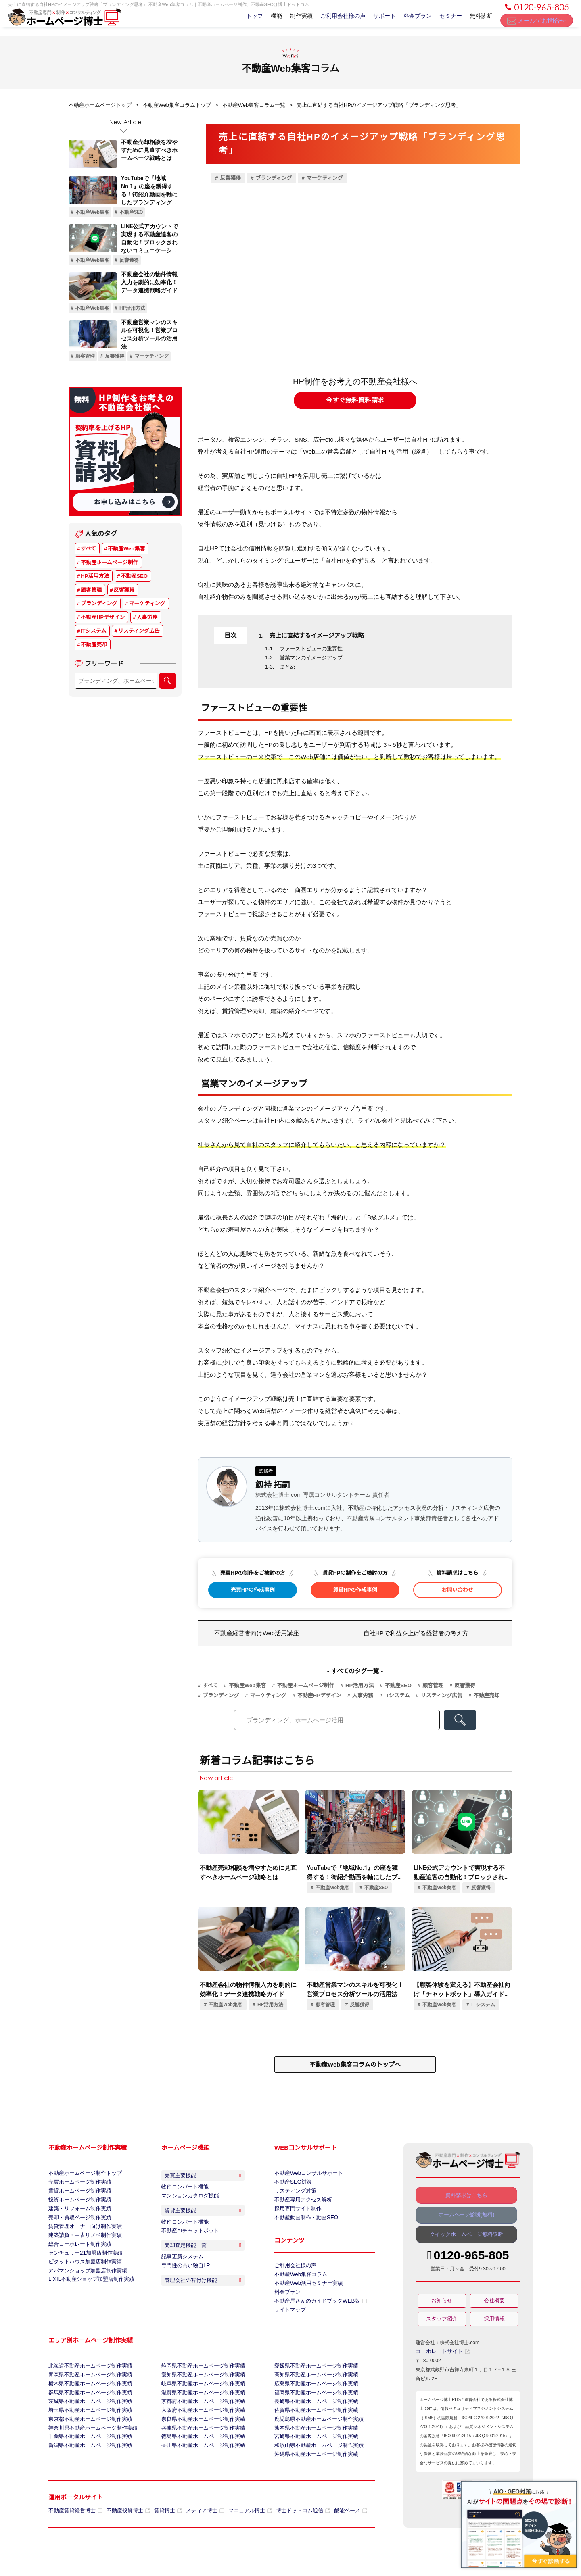 The width and height of the screenshot is (581, 2576). What do you see at coordinates (93, 632) in the screenshot?
I see `ITシステム` at bounding box center [93, 632].